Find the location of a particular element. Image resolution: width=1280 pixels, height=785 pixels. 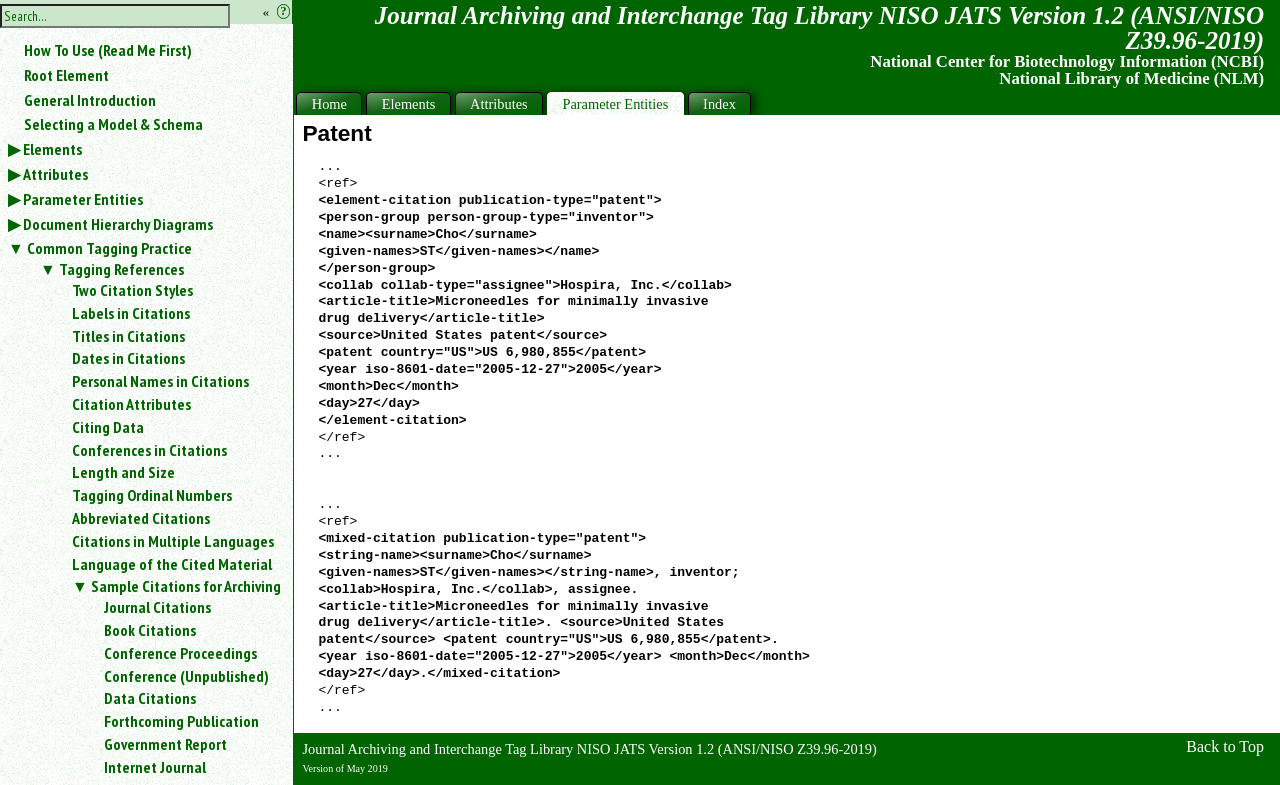

Internet Journal is located at coordinates (155, 767).